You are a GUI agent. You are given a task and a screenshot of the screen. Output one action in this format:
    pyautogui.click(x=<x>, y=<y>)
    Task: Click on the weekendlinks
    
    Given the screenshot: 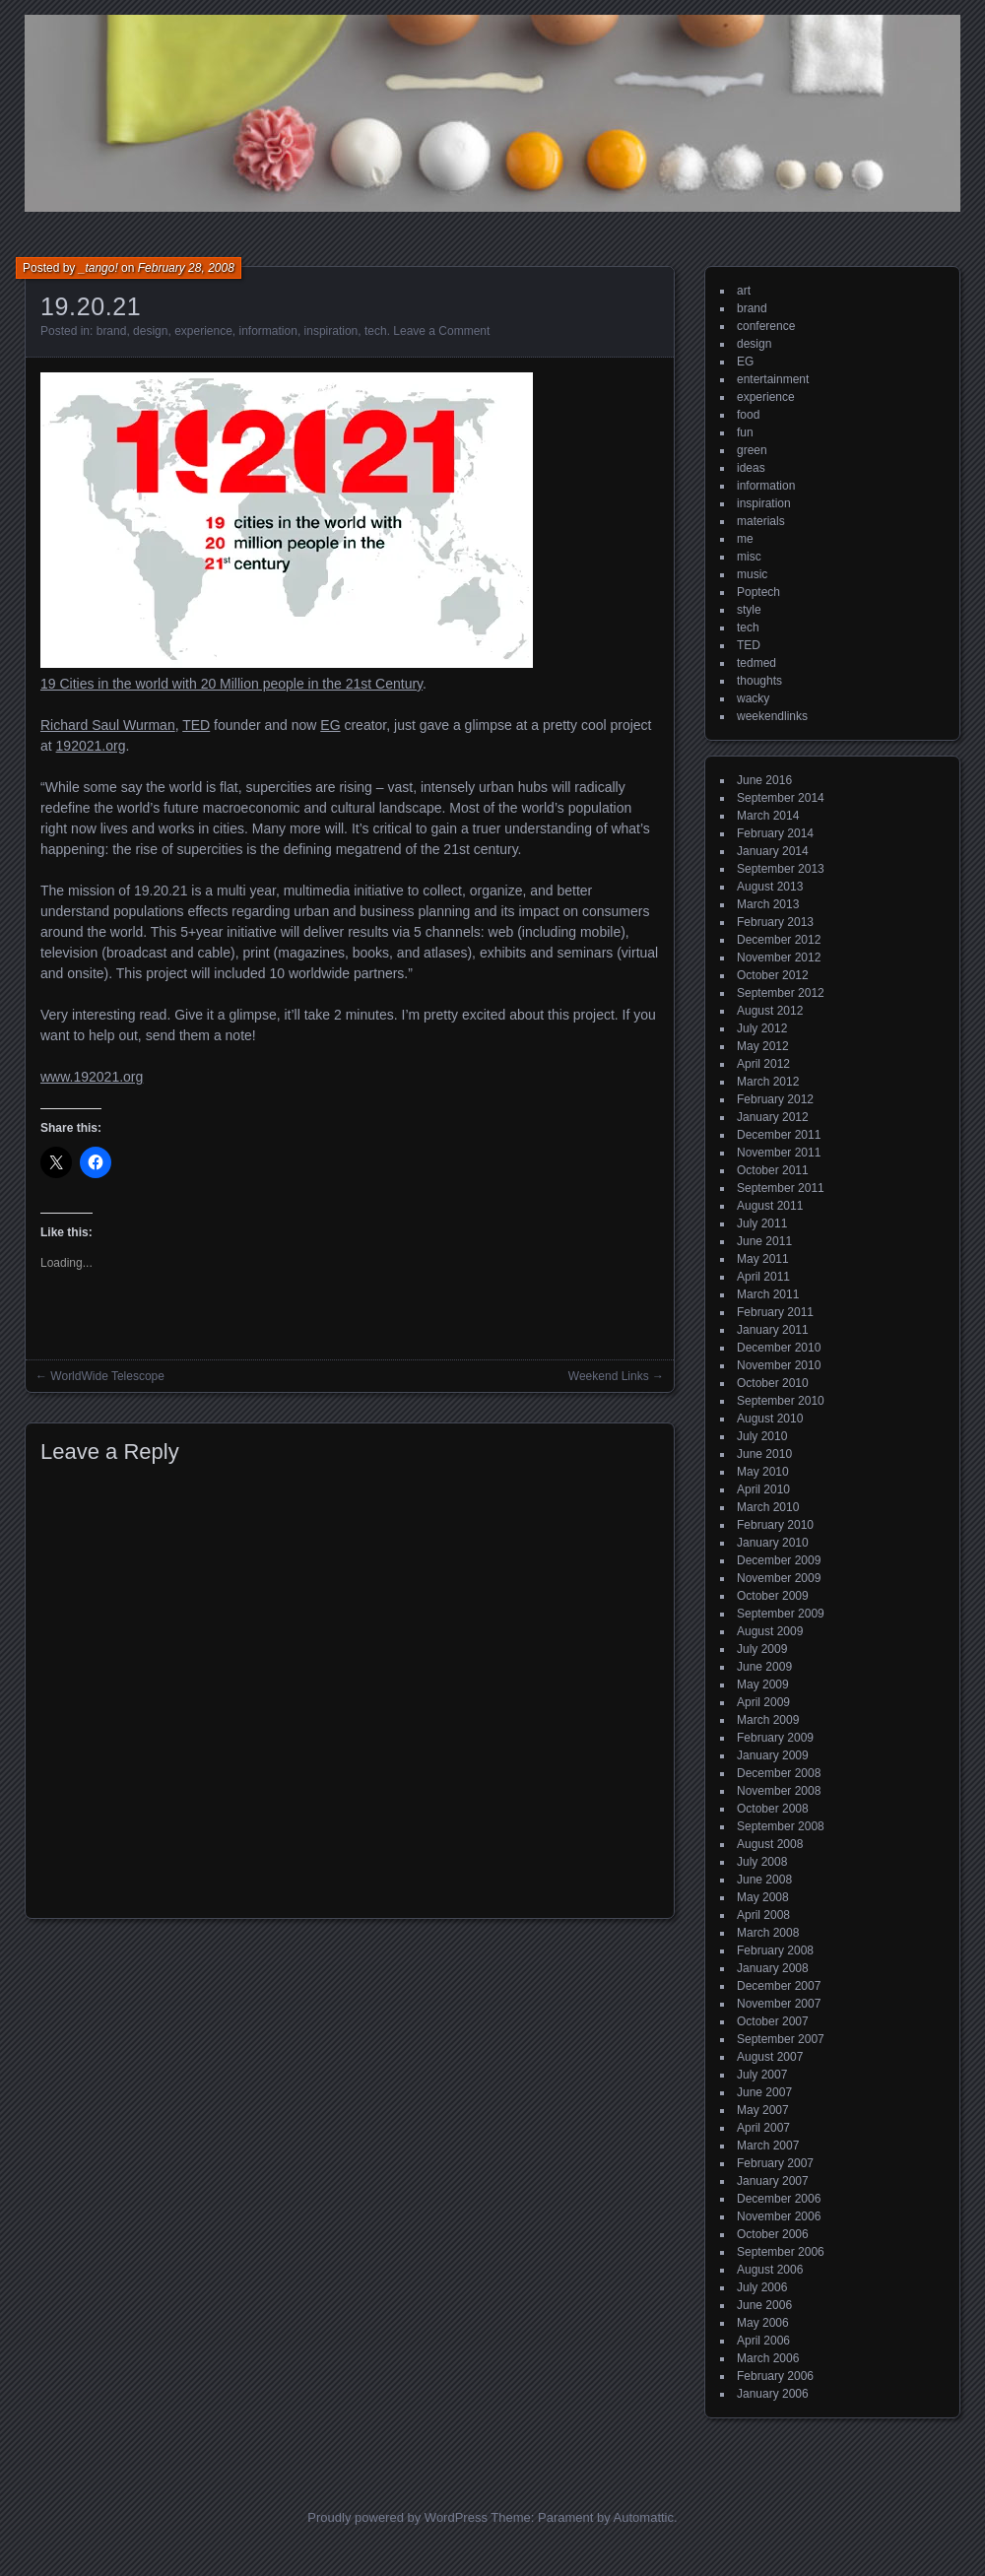 What is the action you would take?
    pyautogui.click(x=772, y=716)
    